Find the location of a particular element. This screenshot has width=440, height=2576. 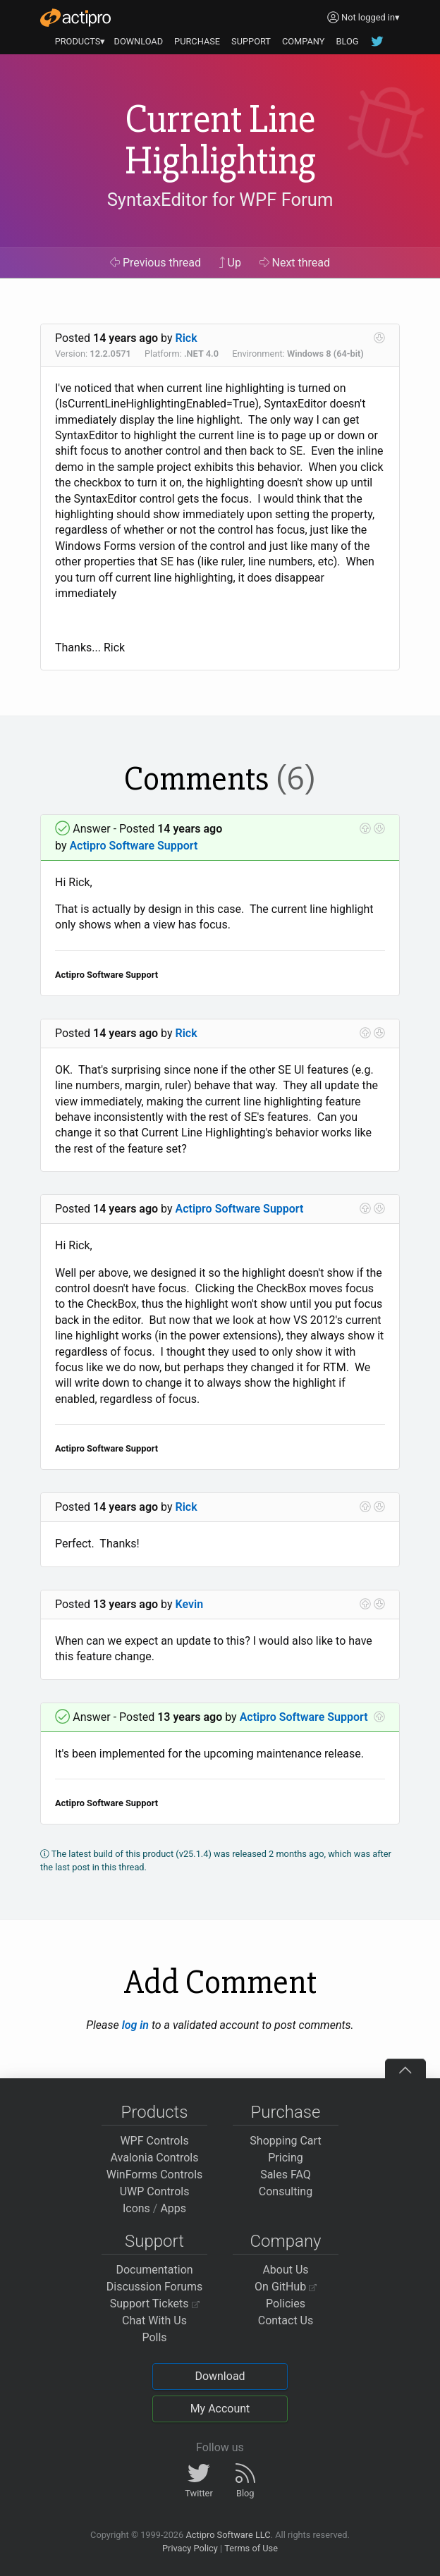

Kevin is located at coordinates (190, 1604).